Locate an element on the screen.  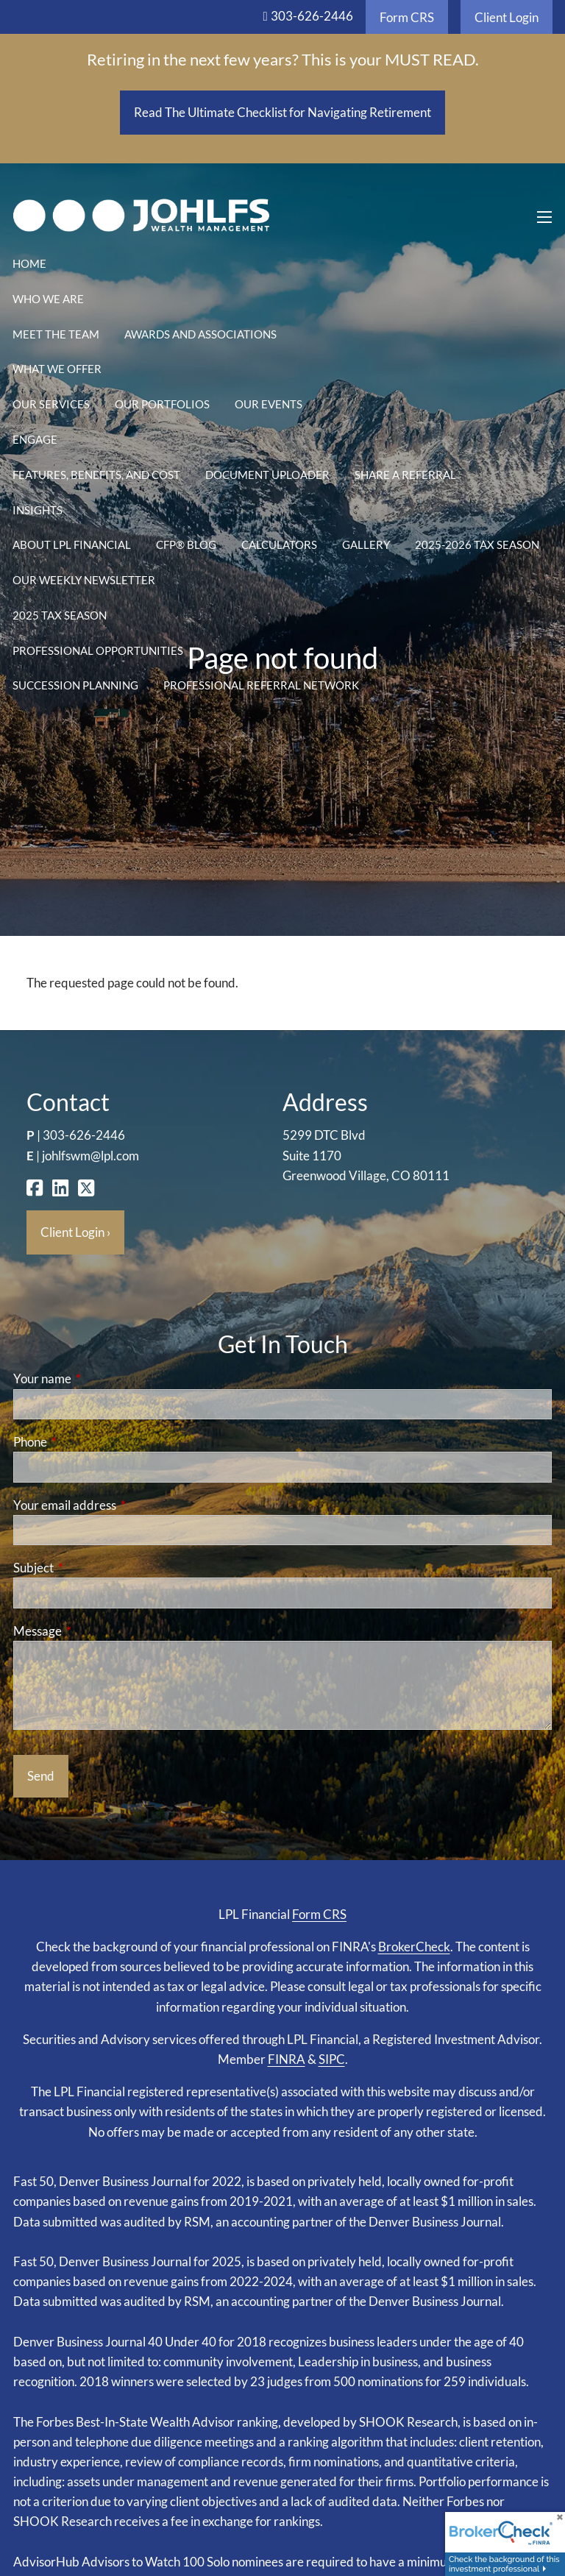
Form CRS is located at coordinates (407, 17).